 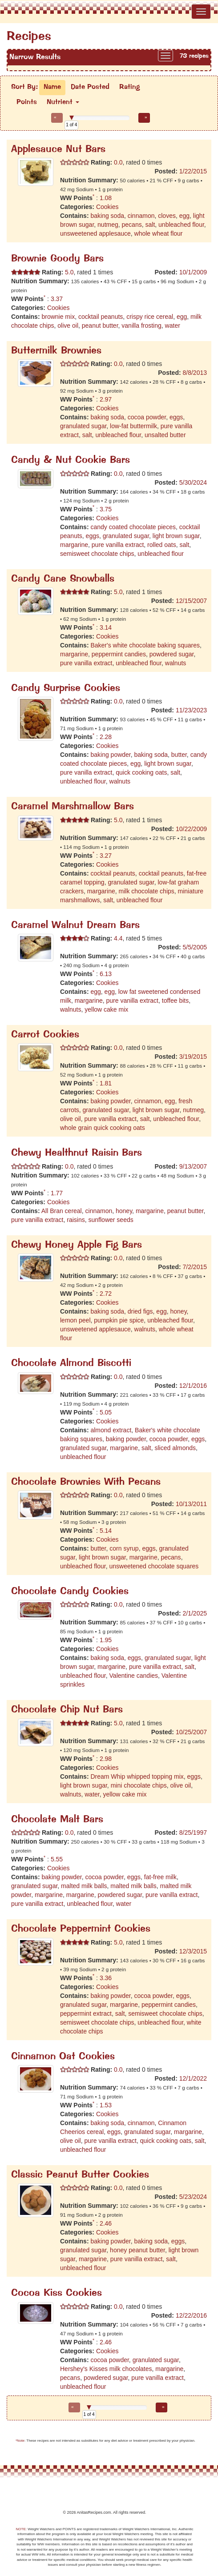 I want to click on crispy rice cereal, so click(x=149, y=316).